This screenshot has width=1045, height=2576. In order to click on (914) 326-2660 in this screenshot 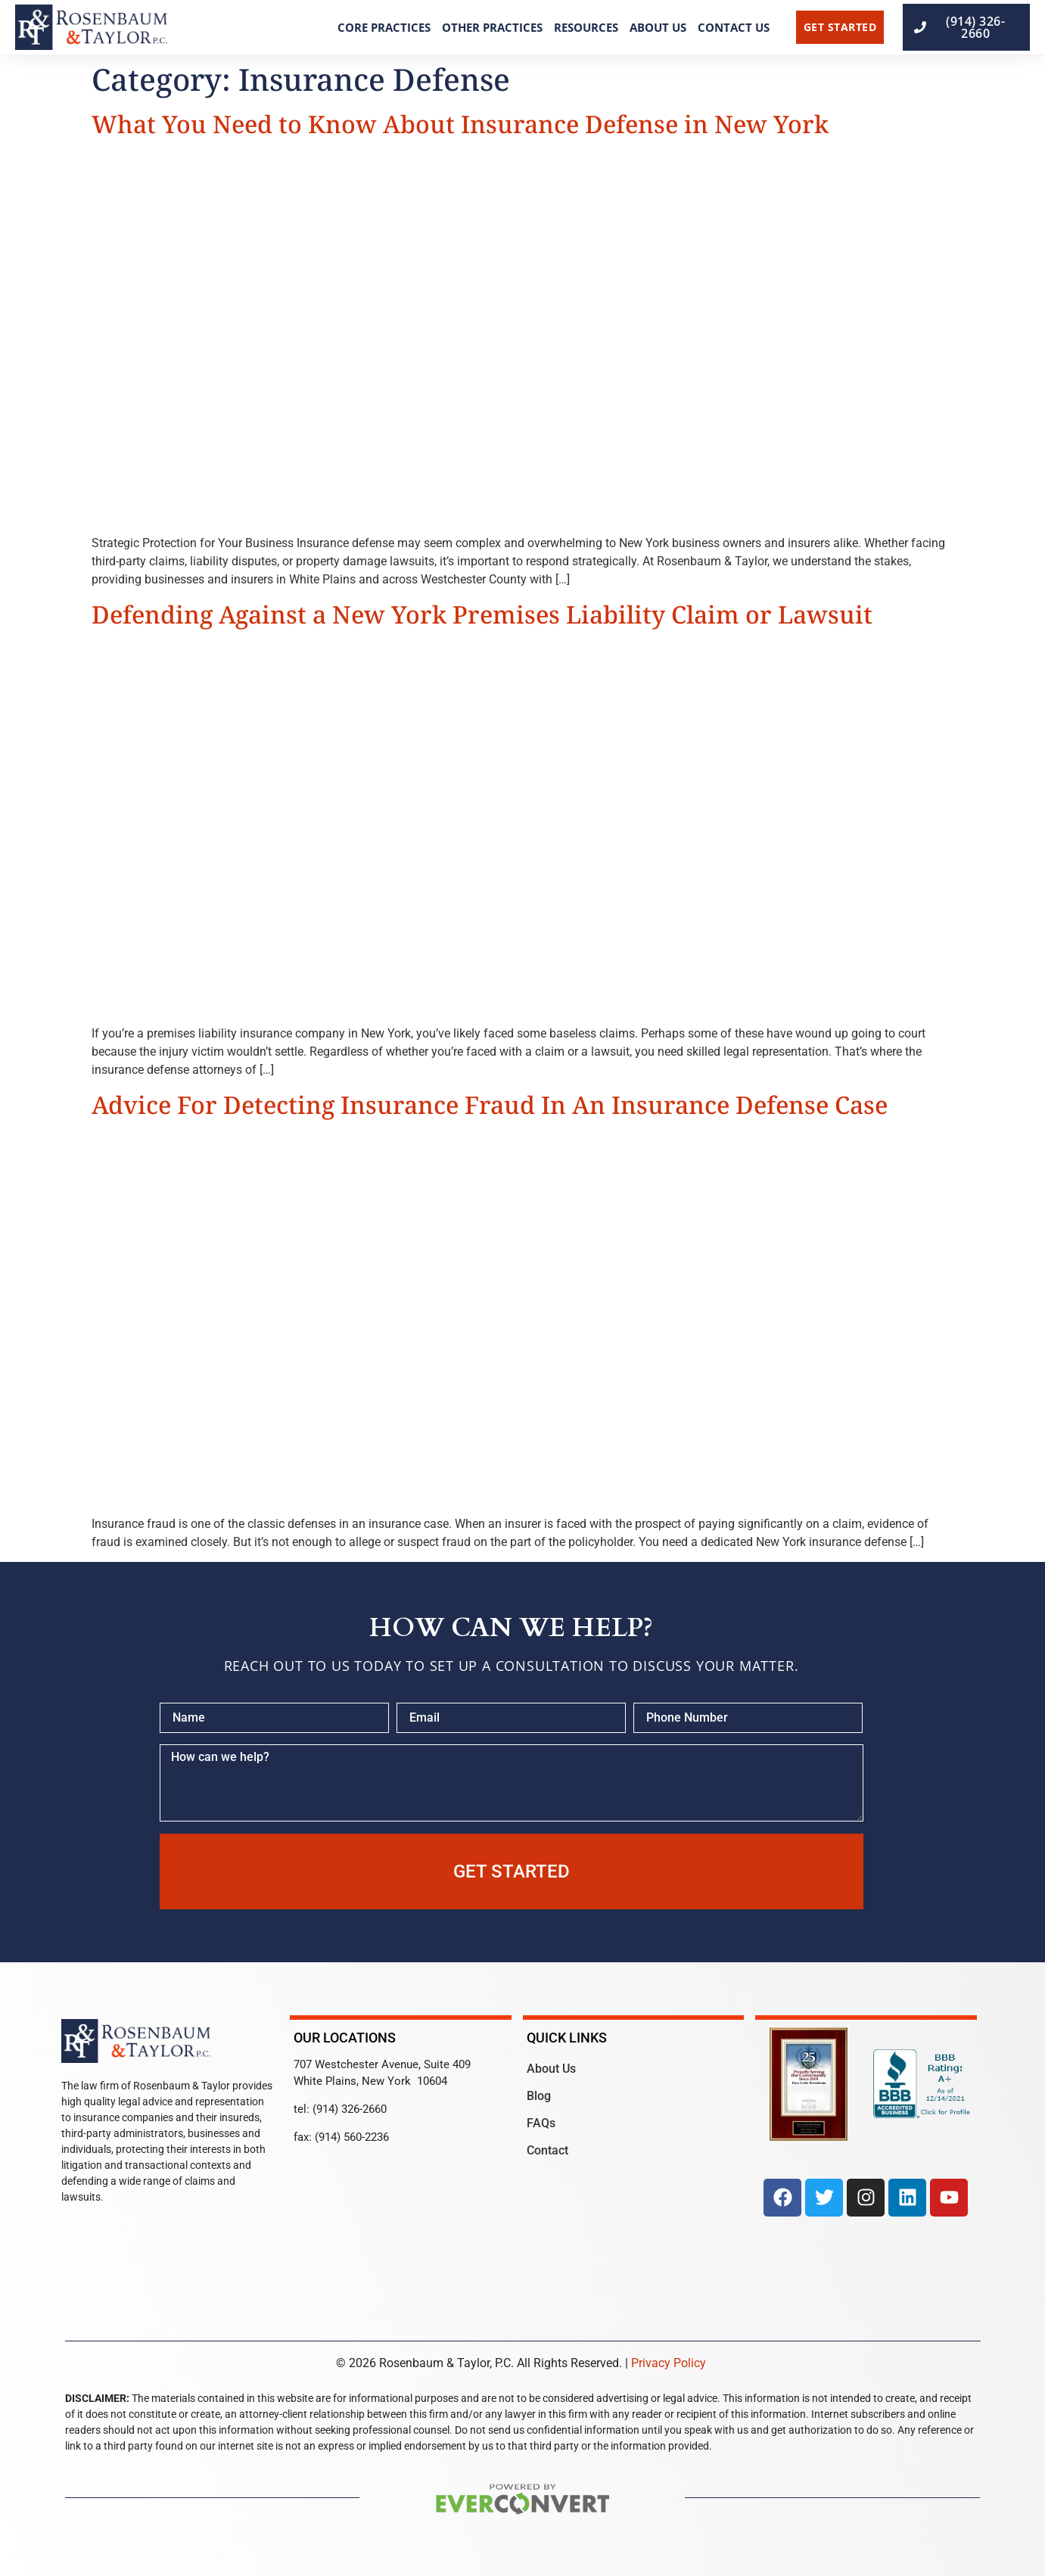, I will do `click(350, 2109)`.